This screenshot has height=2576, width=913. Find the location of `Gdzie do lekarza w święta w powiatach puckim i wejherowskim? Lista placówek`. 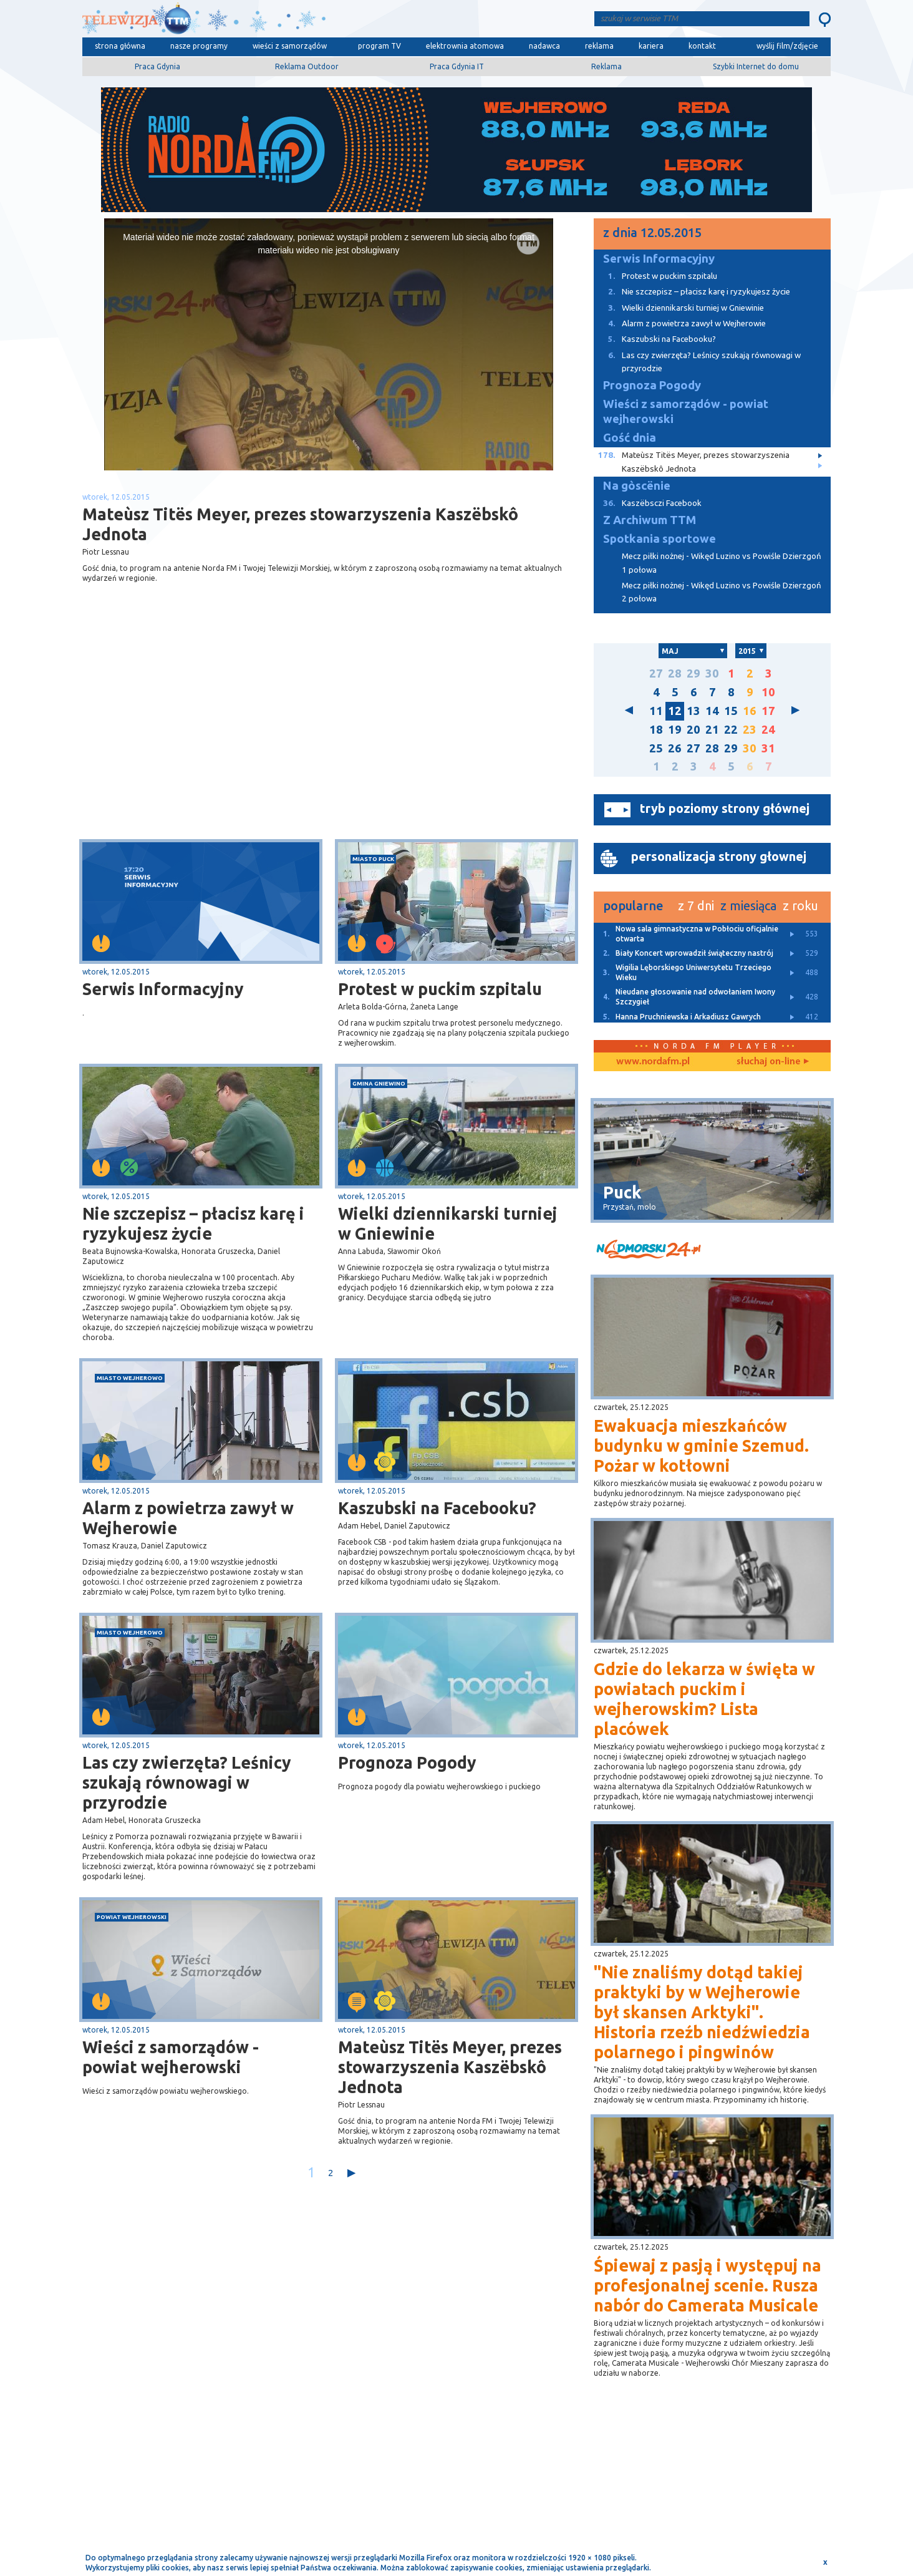

Gdzie do lekarza w święta w powiatach puckim i wejherowskim? Lista placówek is located at coordinates (704, 1699).